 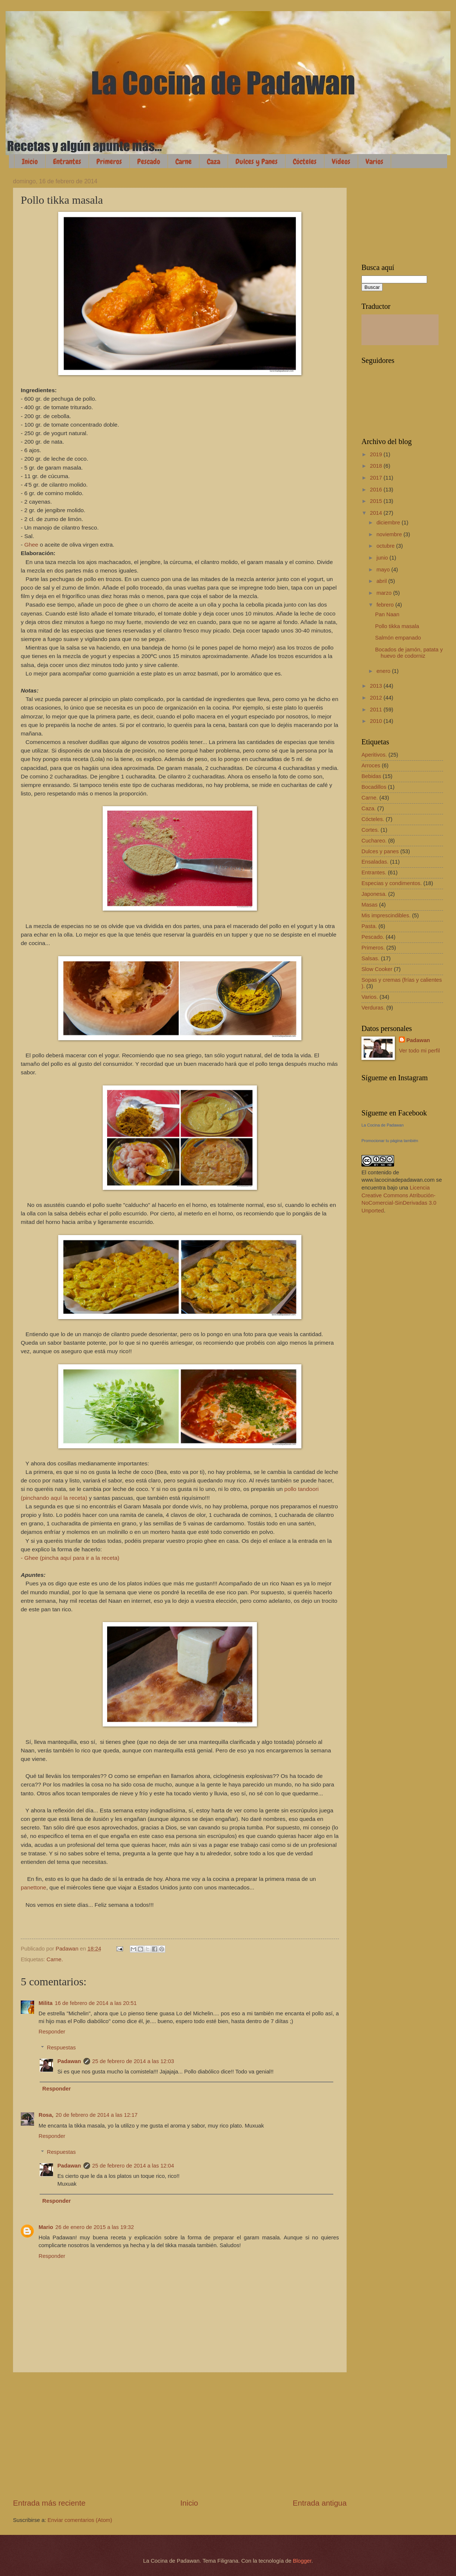 What do you see at coordinates (377, 710) in the screenshot?
I see `2011` at bounding box center [377, 710].